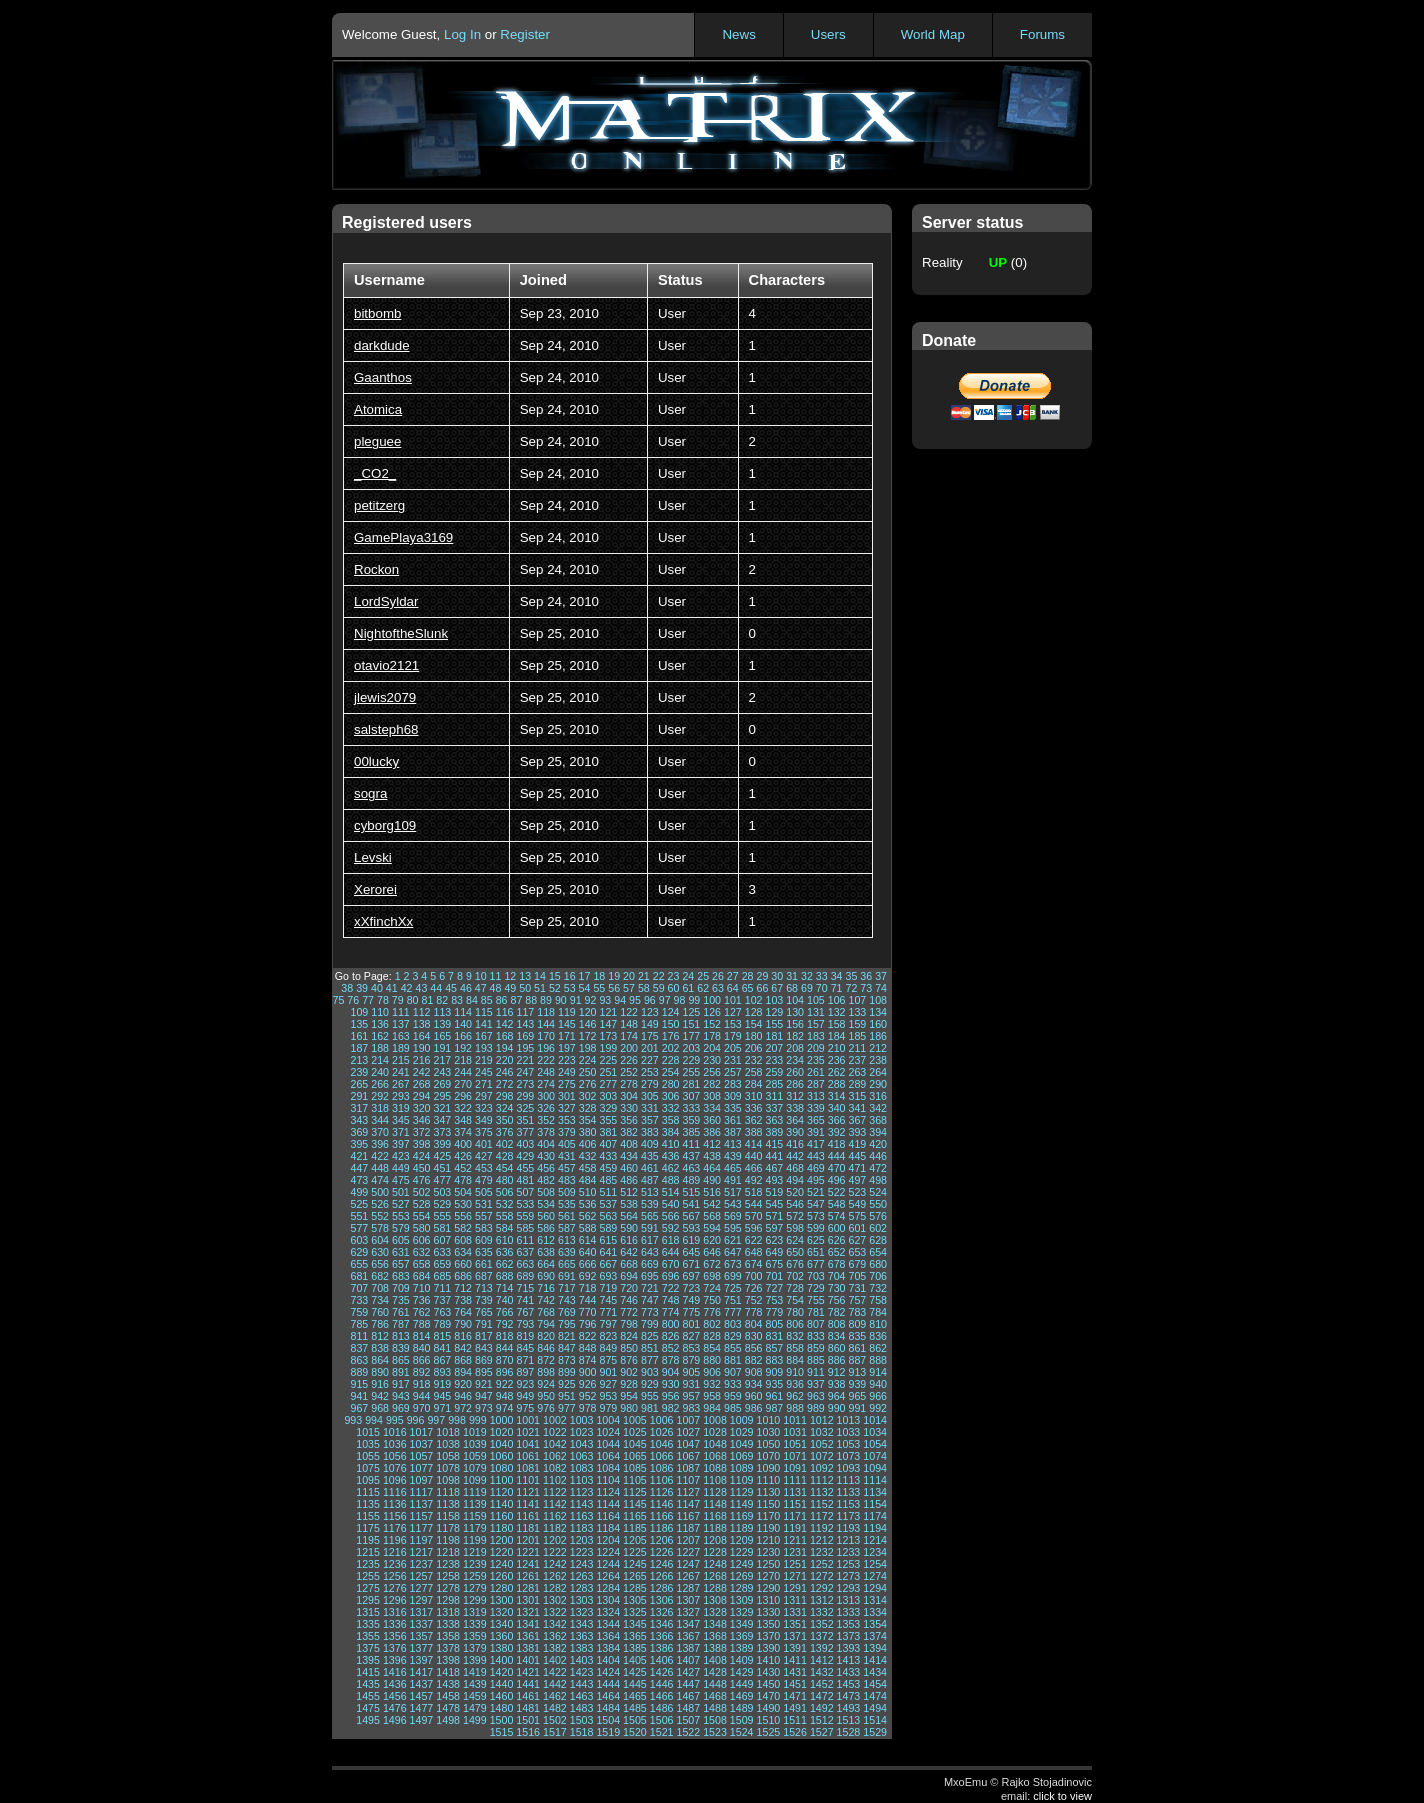 This screenshot has height=1803, width=1424. Describe the element at coordinates (442, 1252) in the screenshot. I see `633` at that location.